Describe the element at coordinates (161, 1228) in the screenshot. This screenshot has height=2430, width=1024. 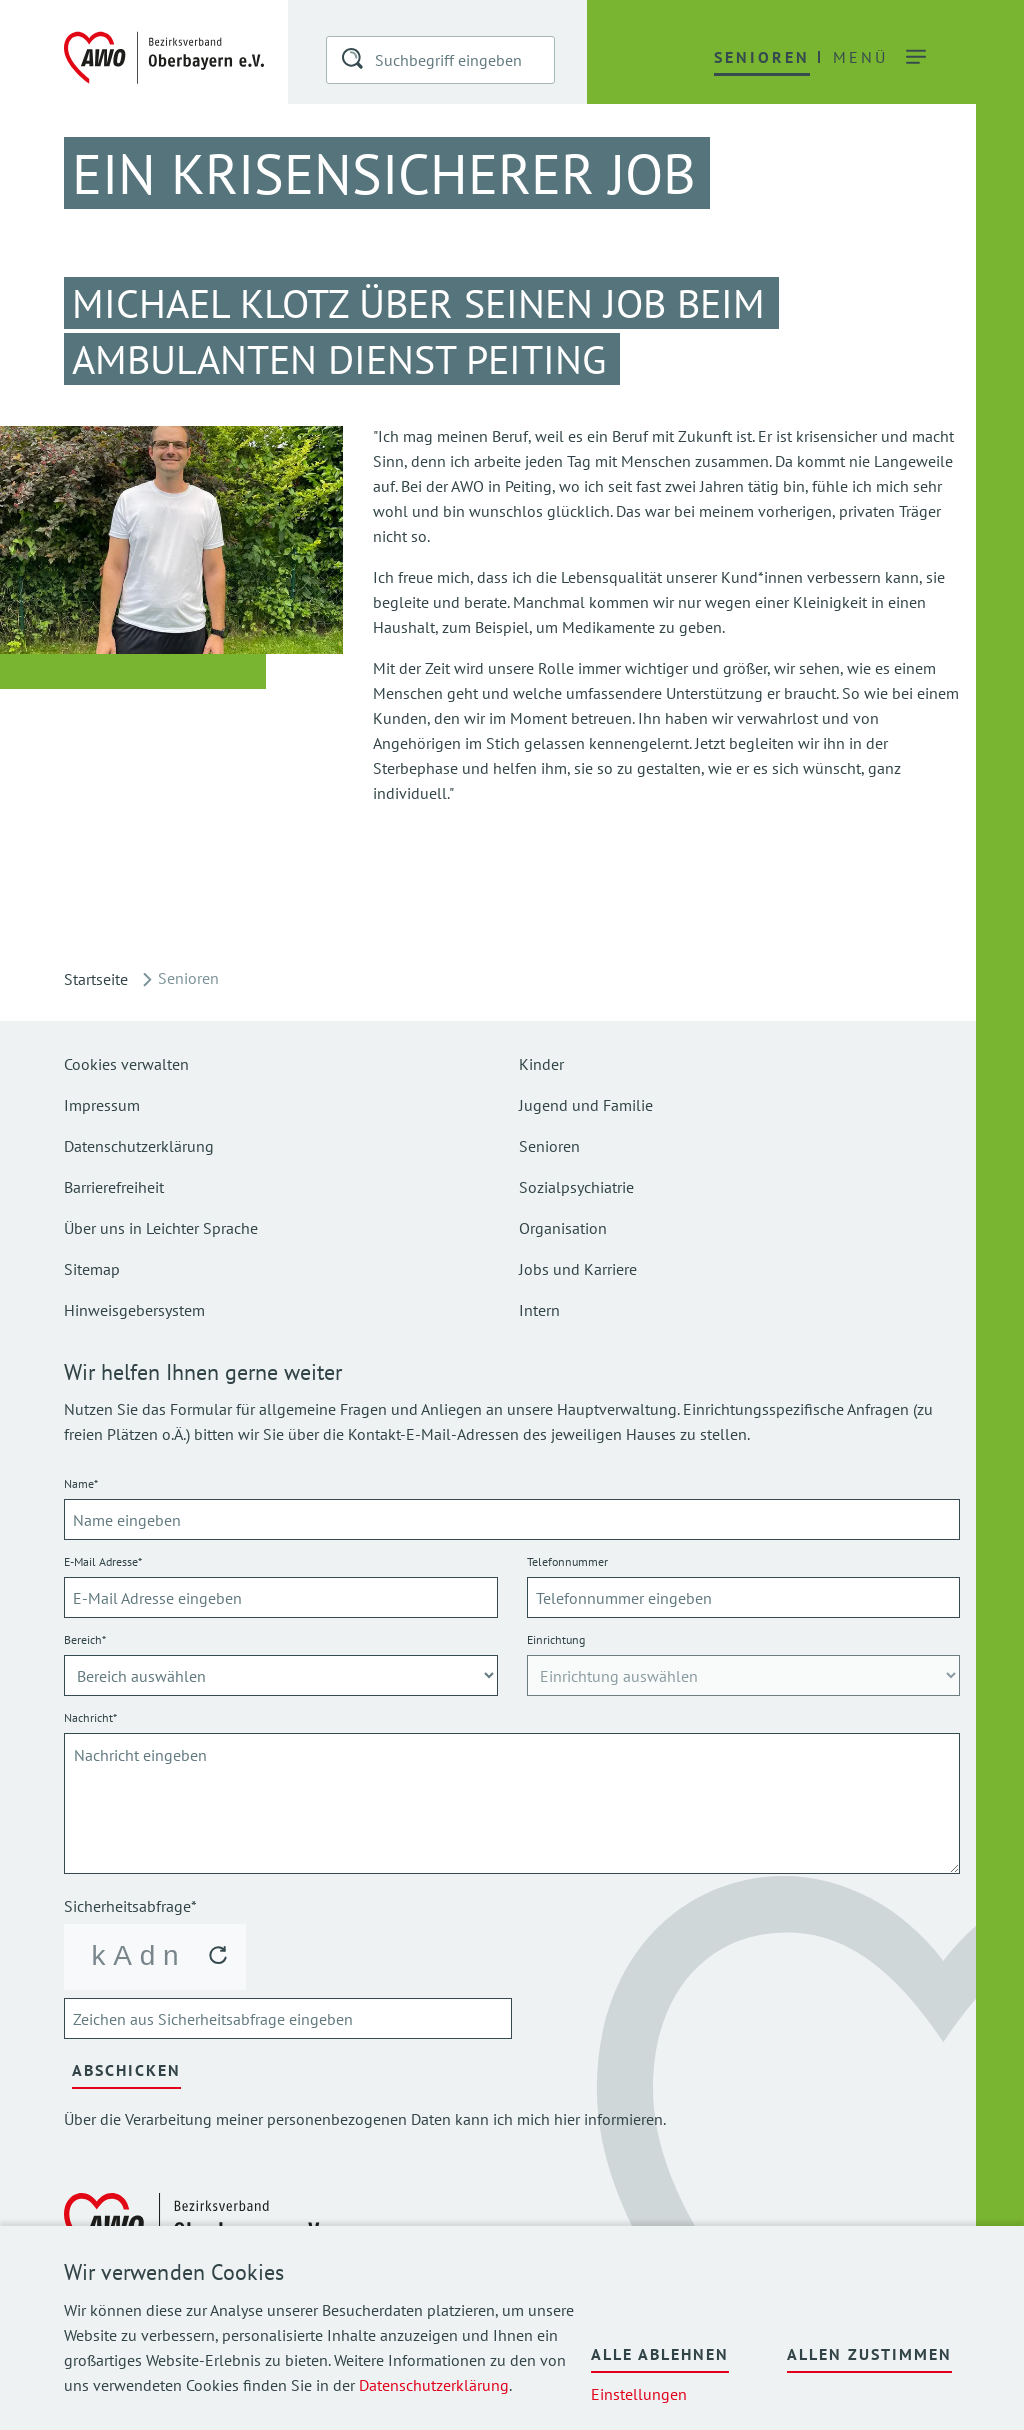
I see `Über uns in Leichter Sprache` at that location.